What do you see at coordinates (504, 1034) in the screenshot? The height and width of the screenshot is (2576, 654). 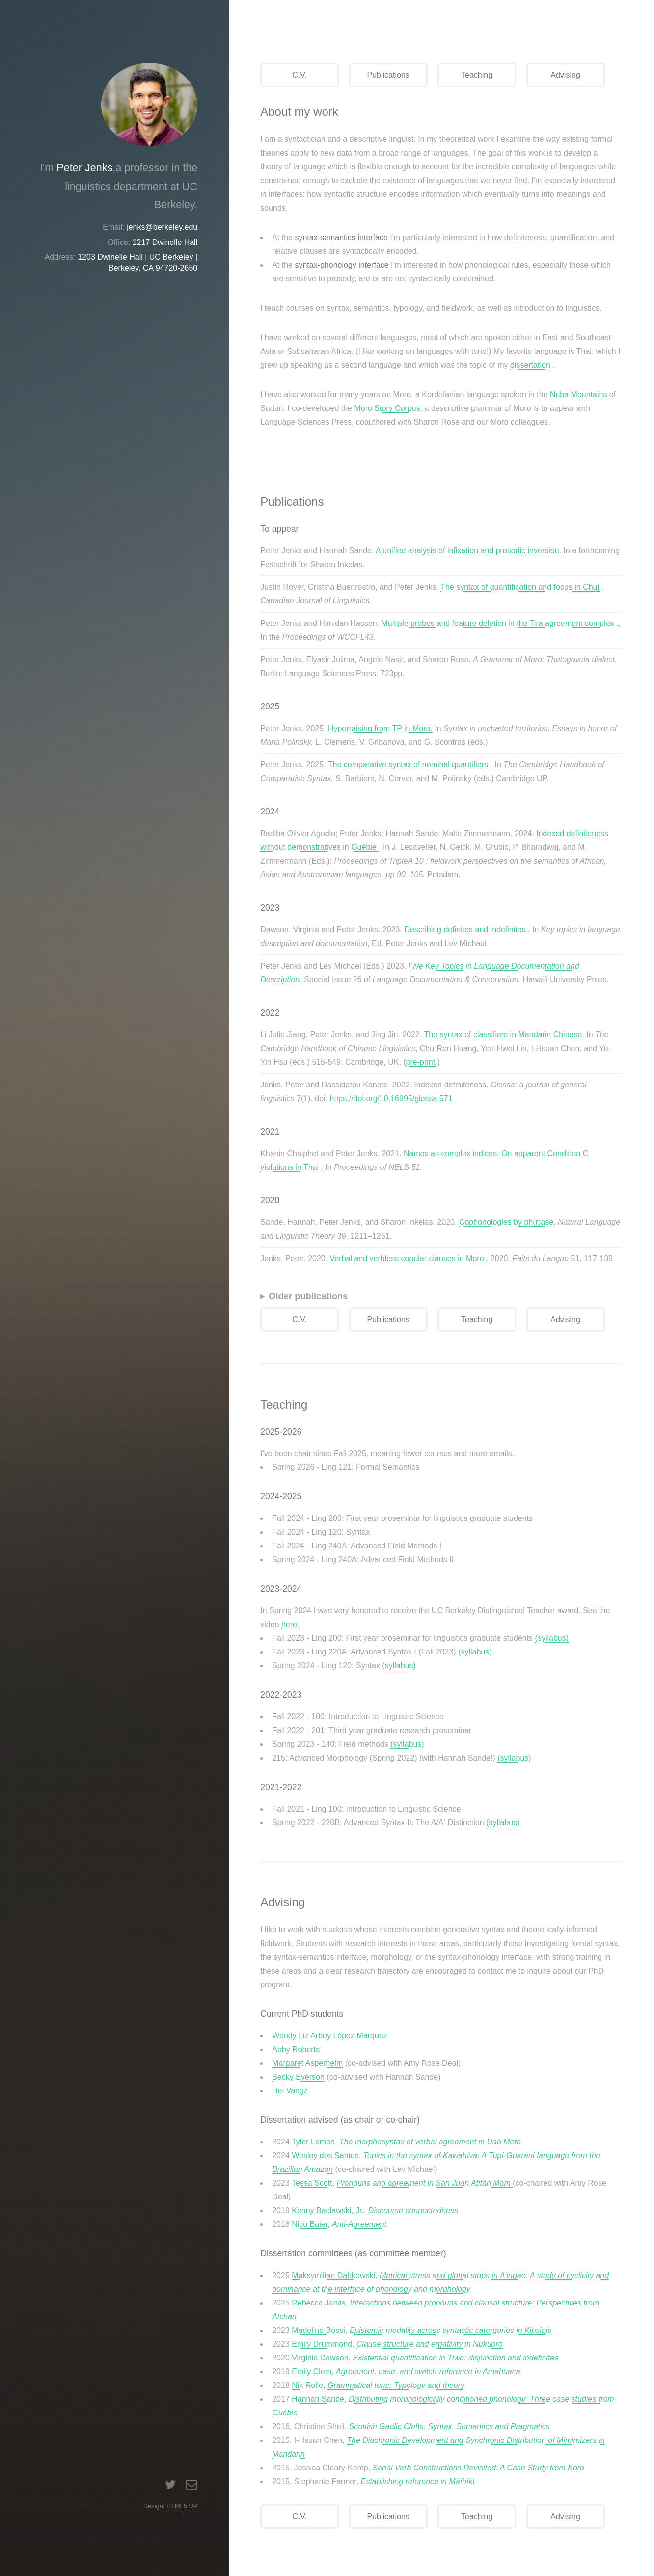 I see `The syntax of classifiers in Mandarin Chinese.` at bounding box center [504, 1034].